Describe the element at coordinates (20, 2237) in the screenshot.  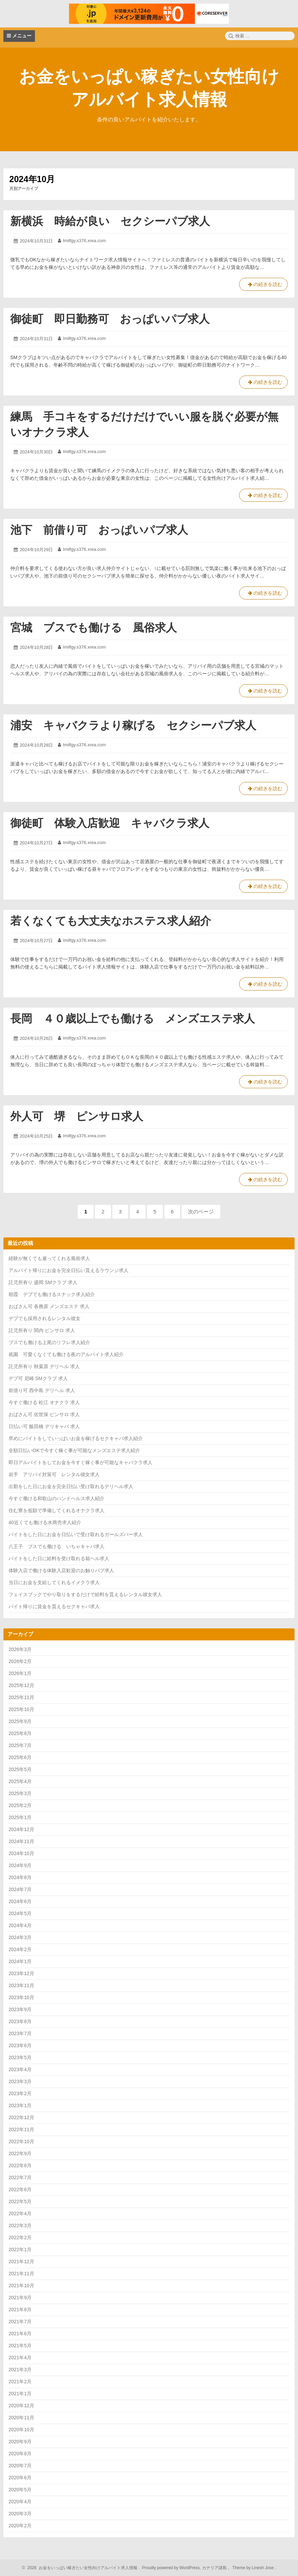
I see `2022年2月` at that location.